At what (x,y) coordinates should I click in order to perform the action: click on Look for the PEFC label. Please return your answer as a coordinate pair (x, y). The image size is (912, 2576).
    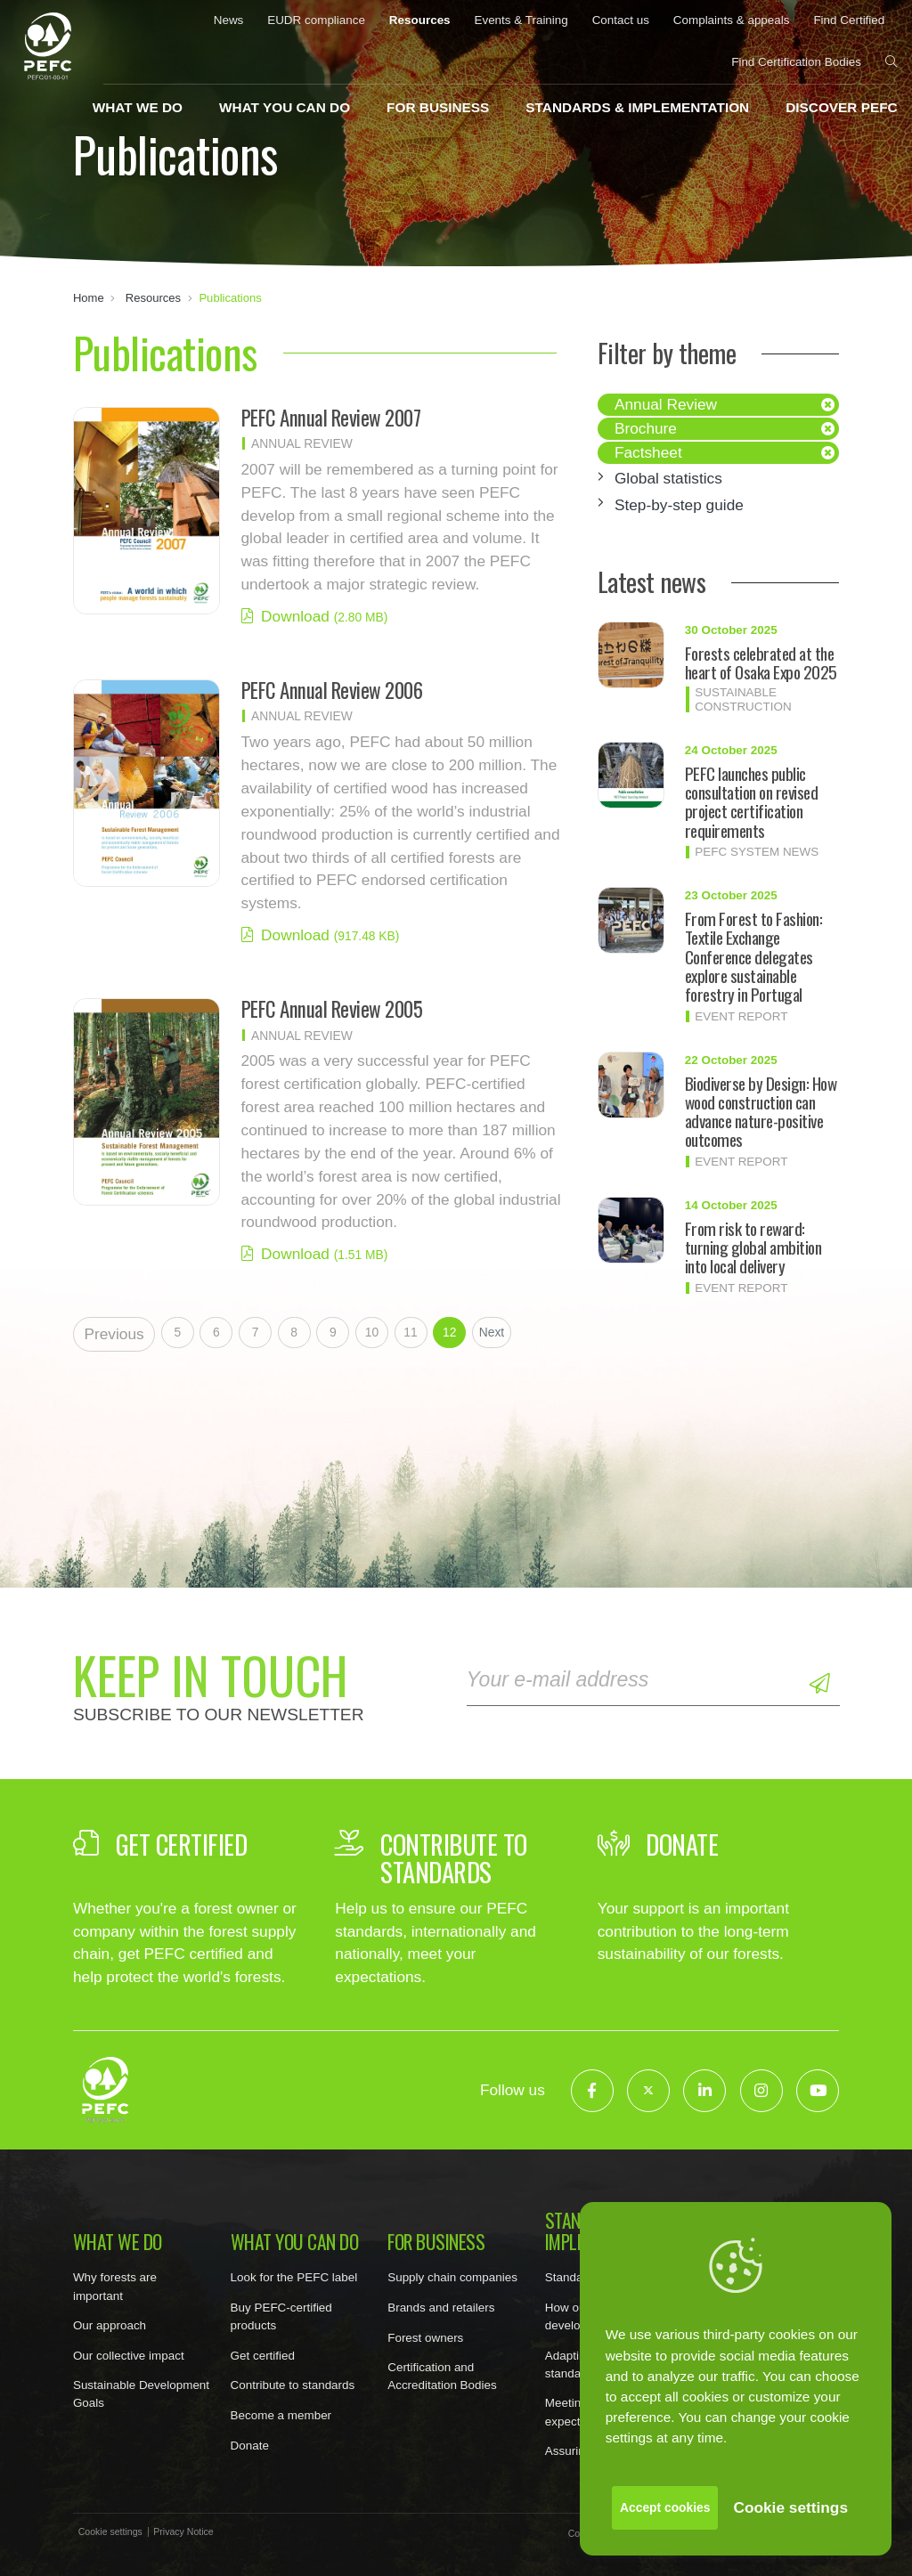
    Looking at the image, I should click on (294, 2277).